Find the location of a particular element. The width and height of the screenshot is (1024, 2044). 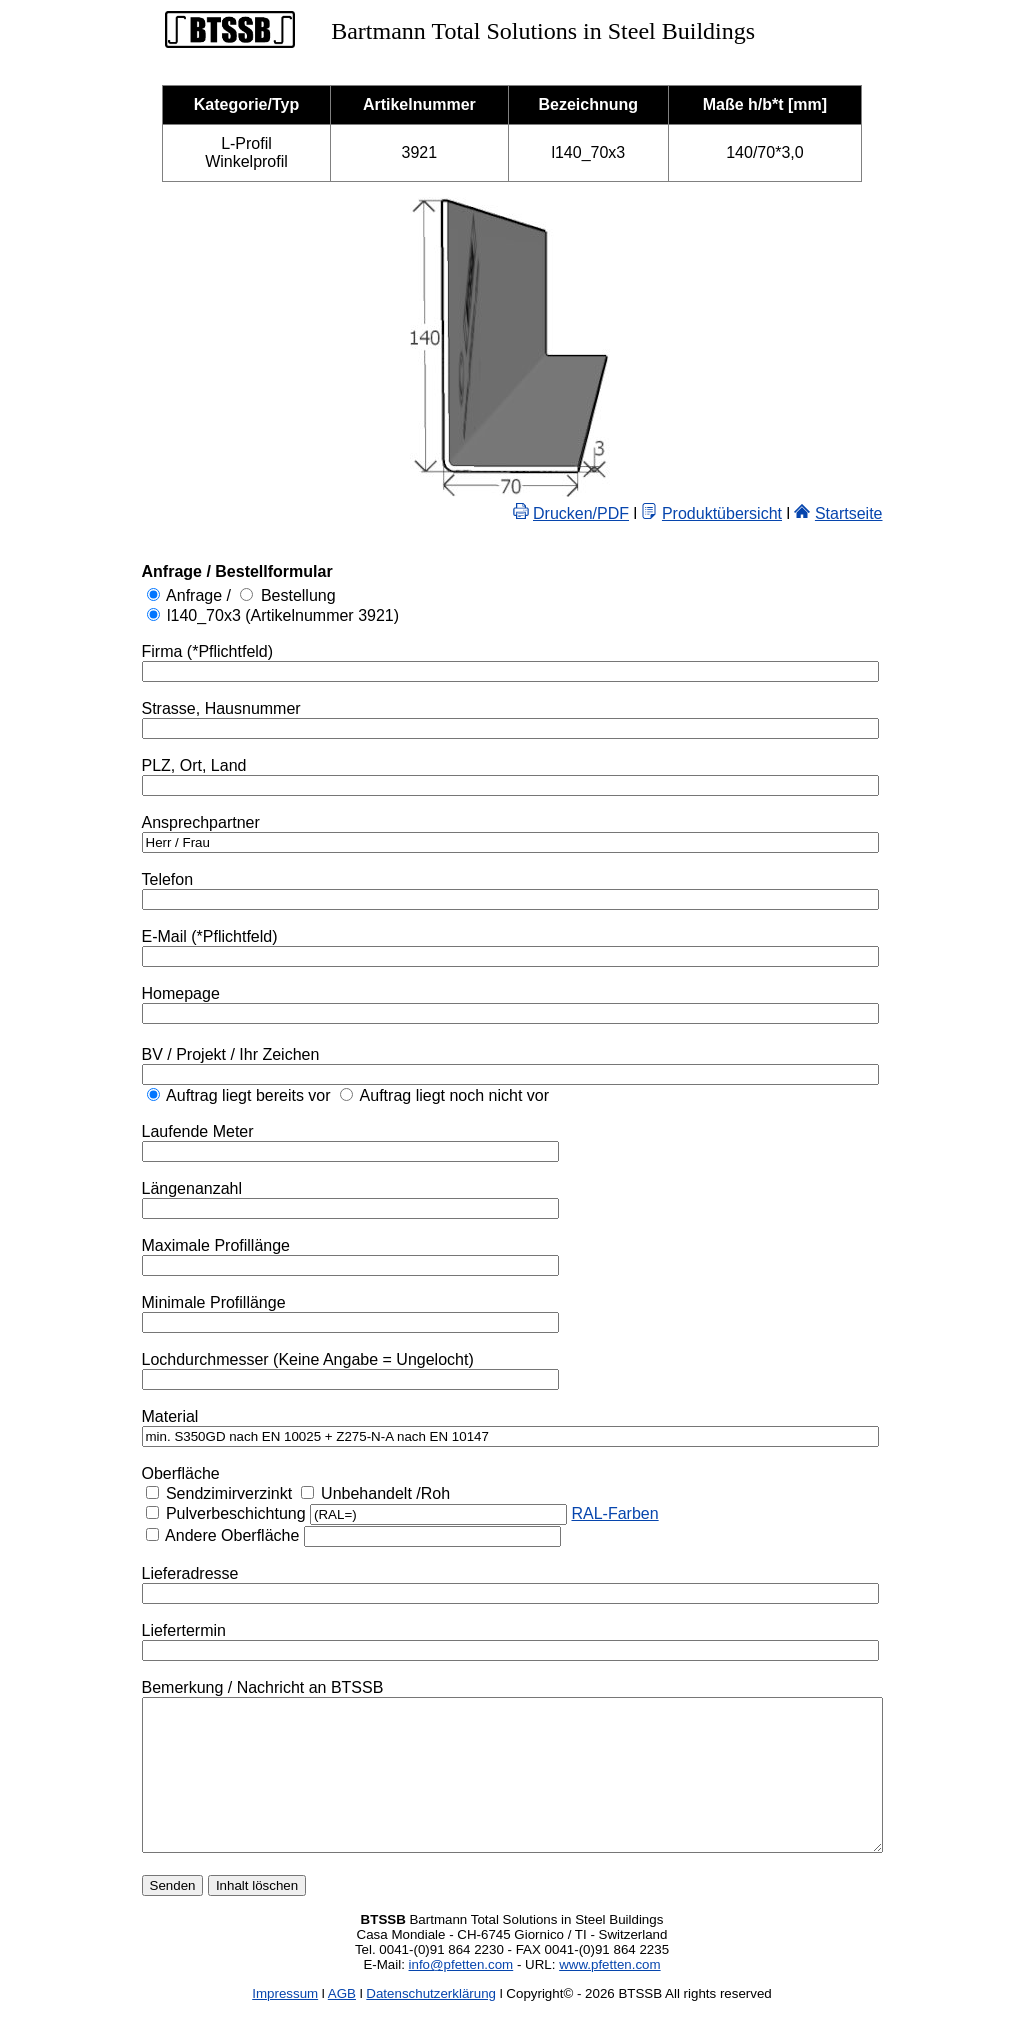

RAL-Farben is located at coordinates (569, 1513).